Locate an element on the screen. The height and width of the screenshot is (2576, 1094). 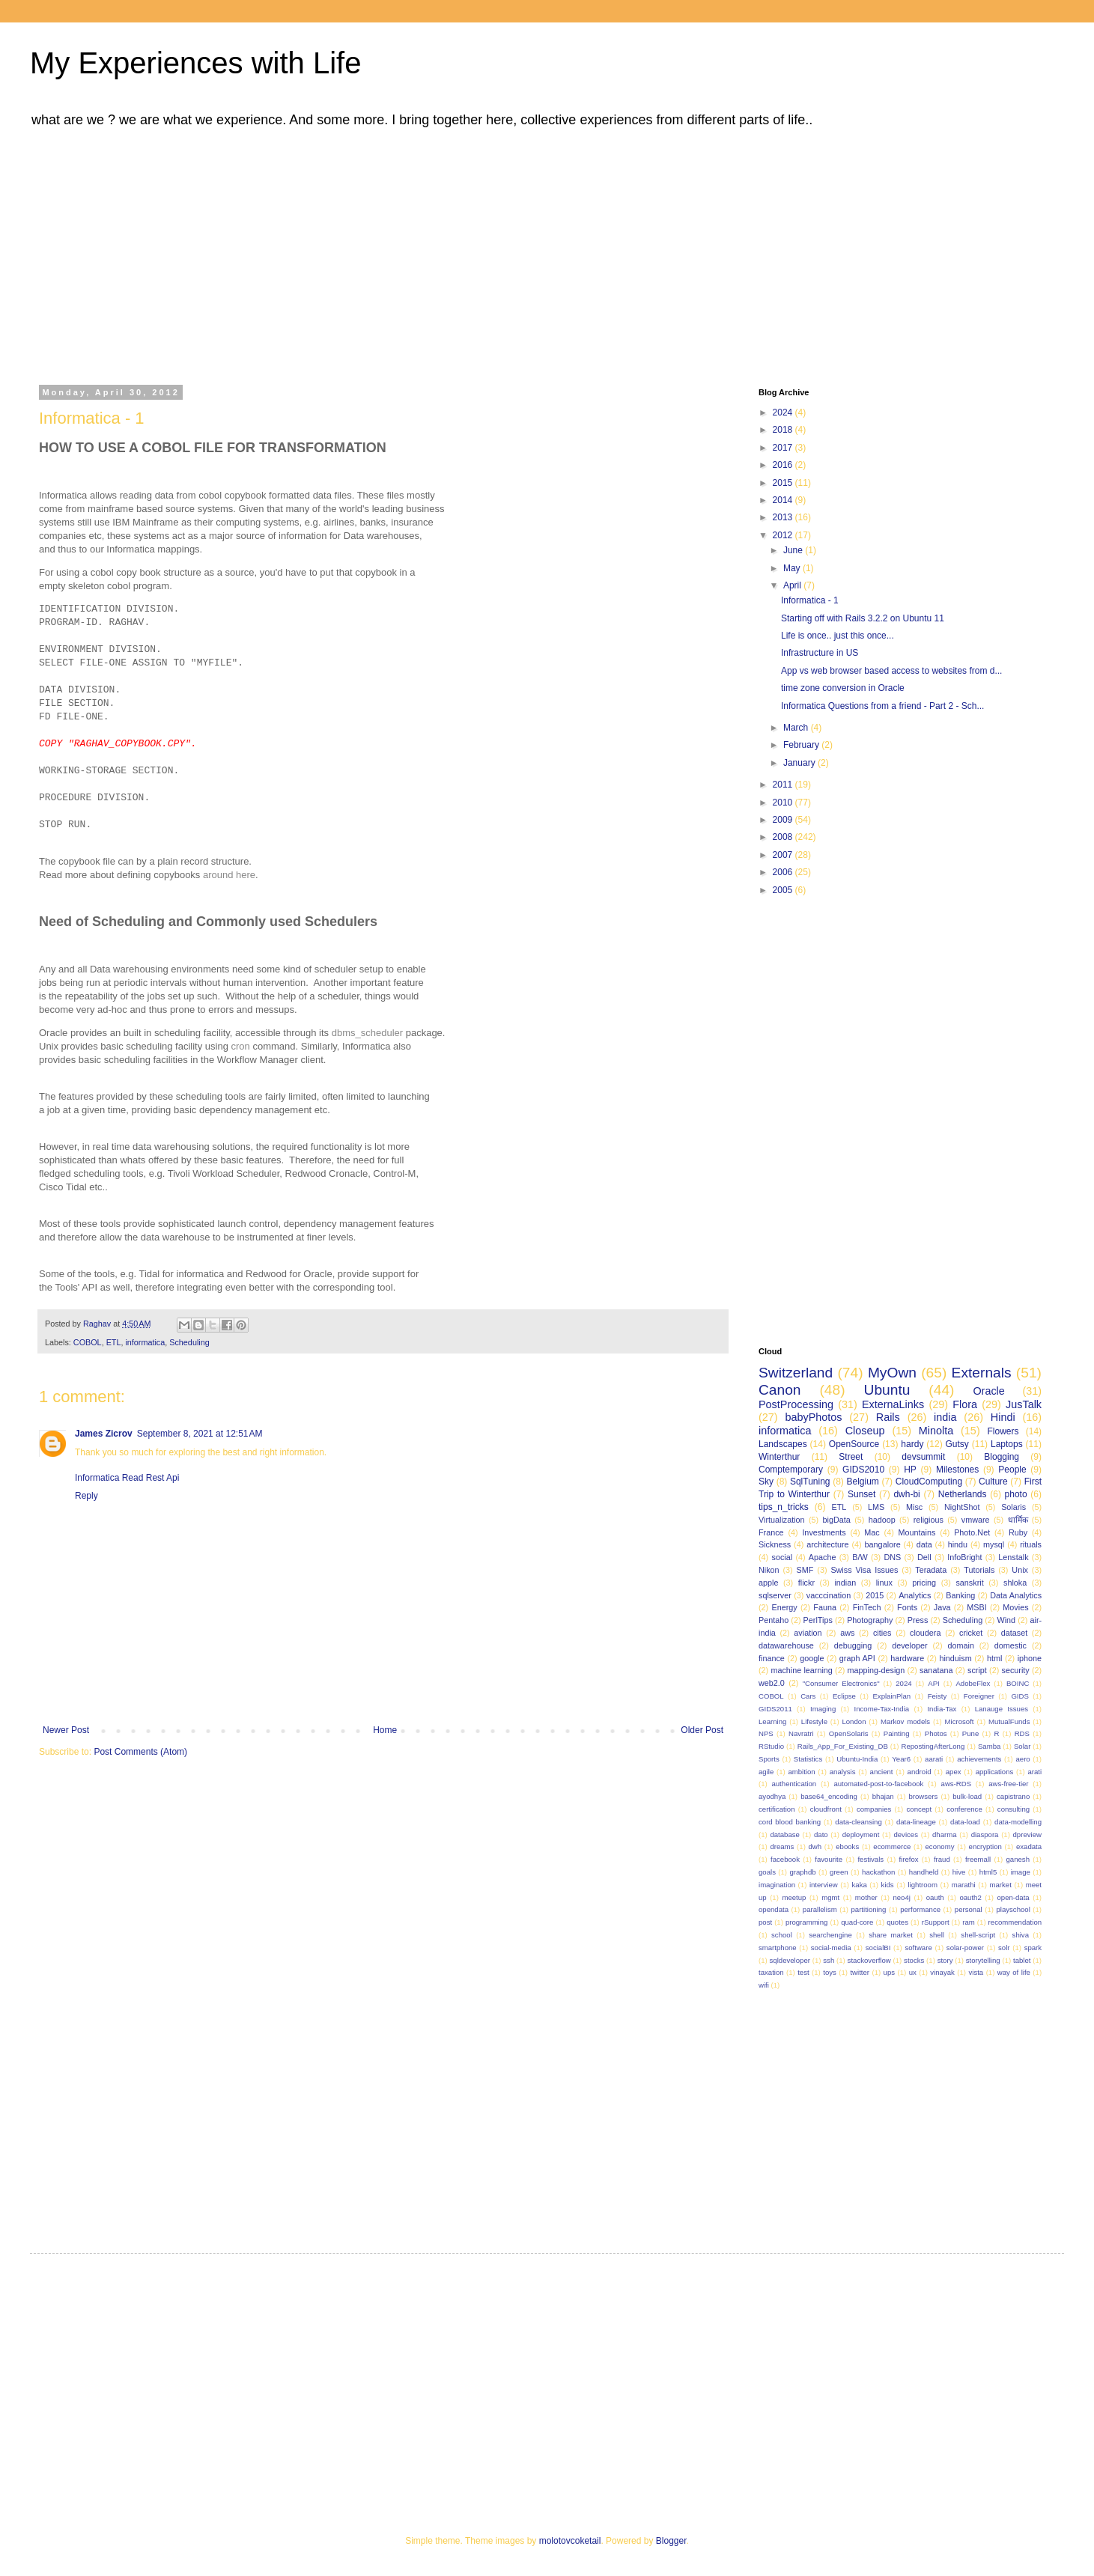
mother is located at coordinates (866, 1897).